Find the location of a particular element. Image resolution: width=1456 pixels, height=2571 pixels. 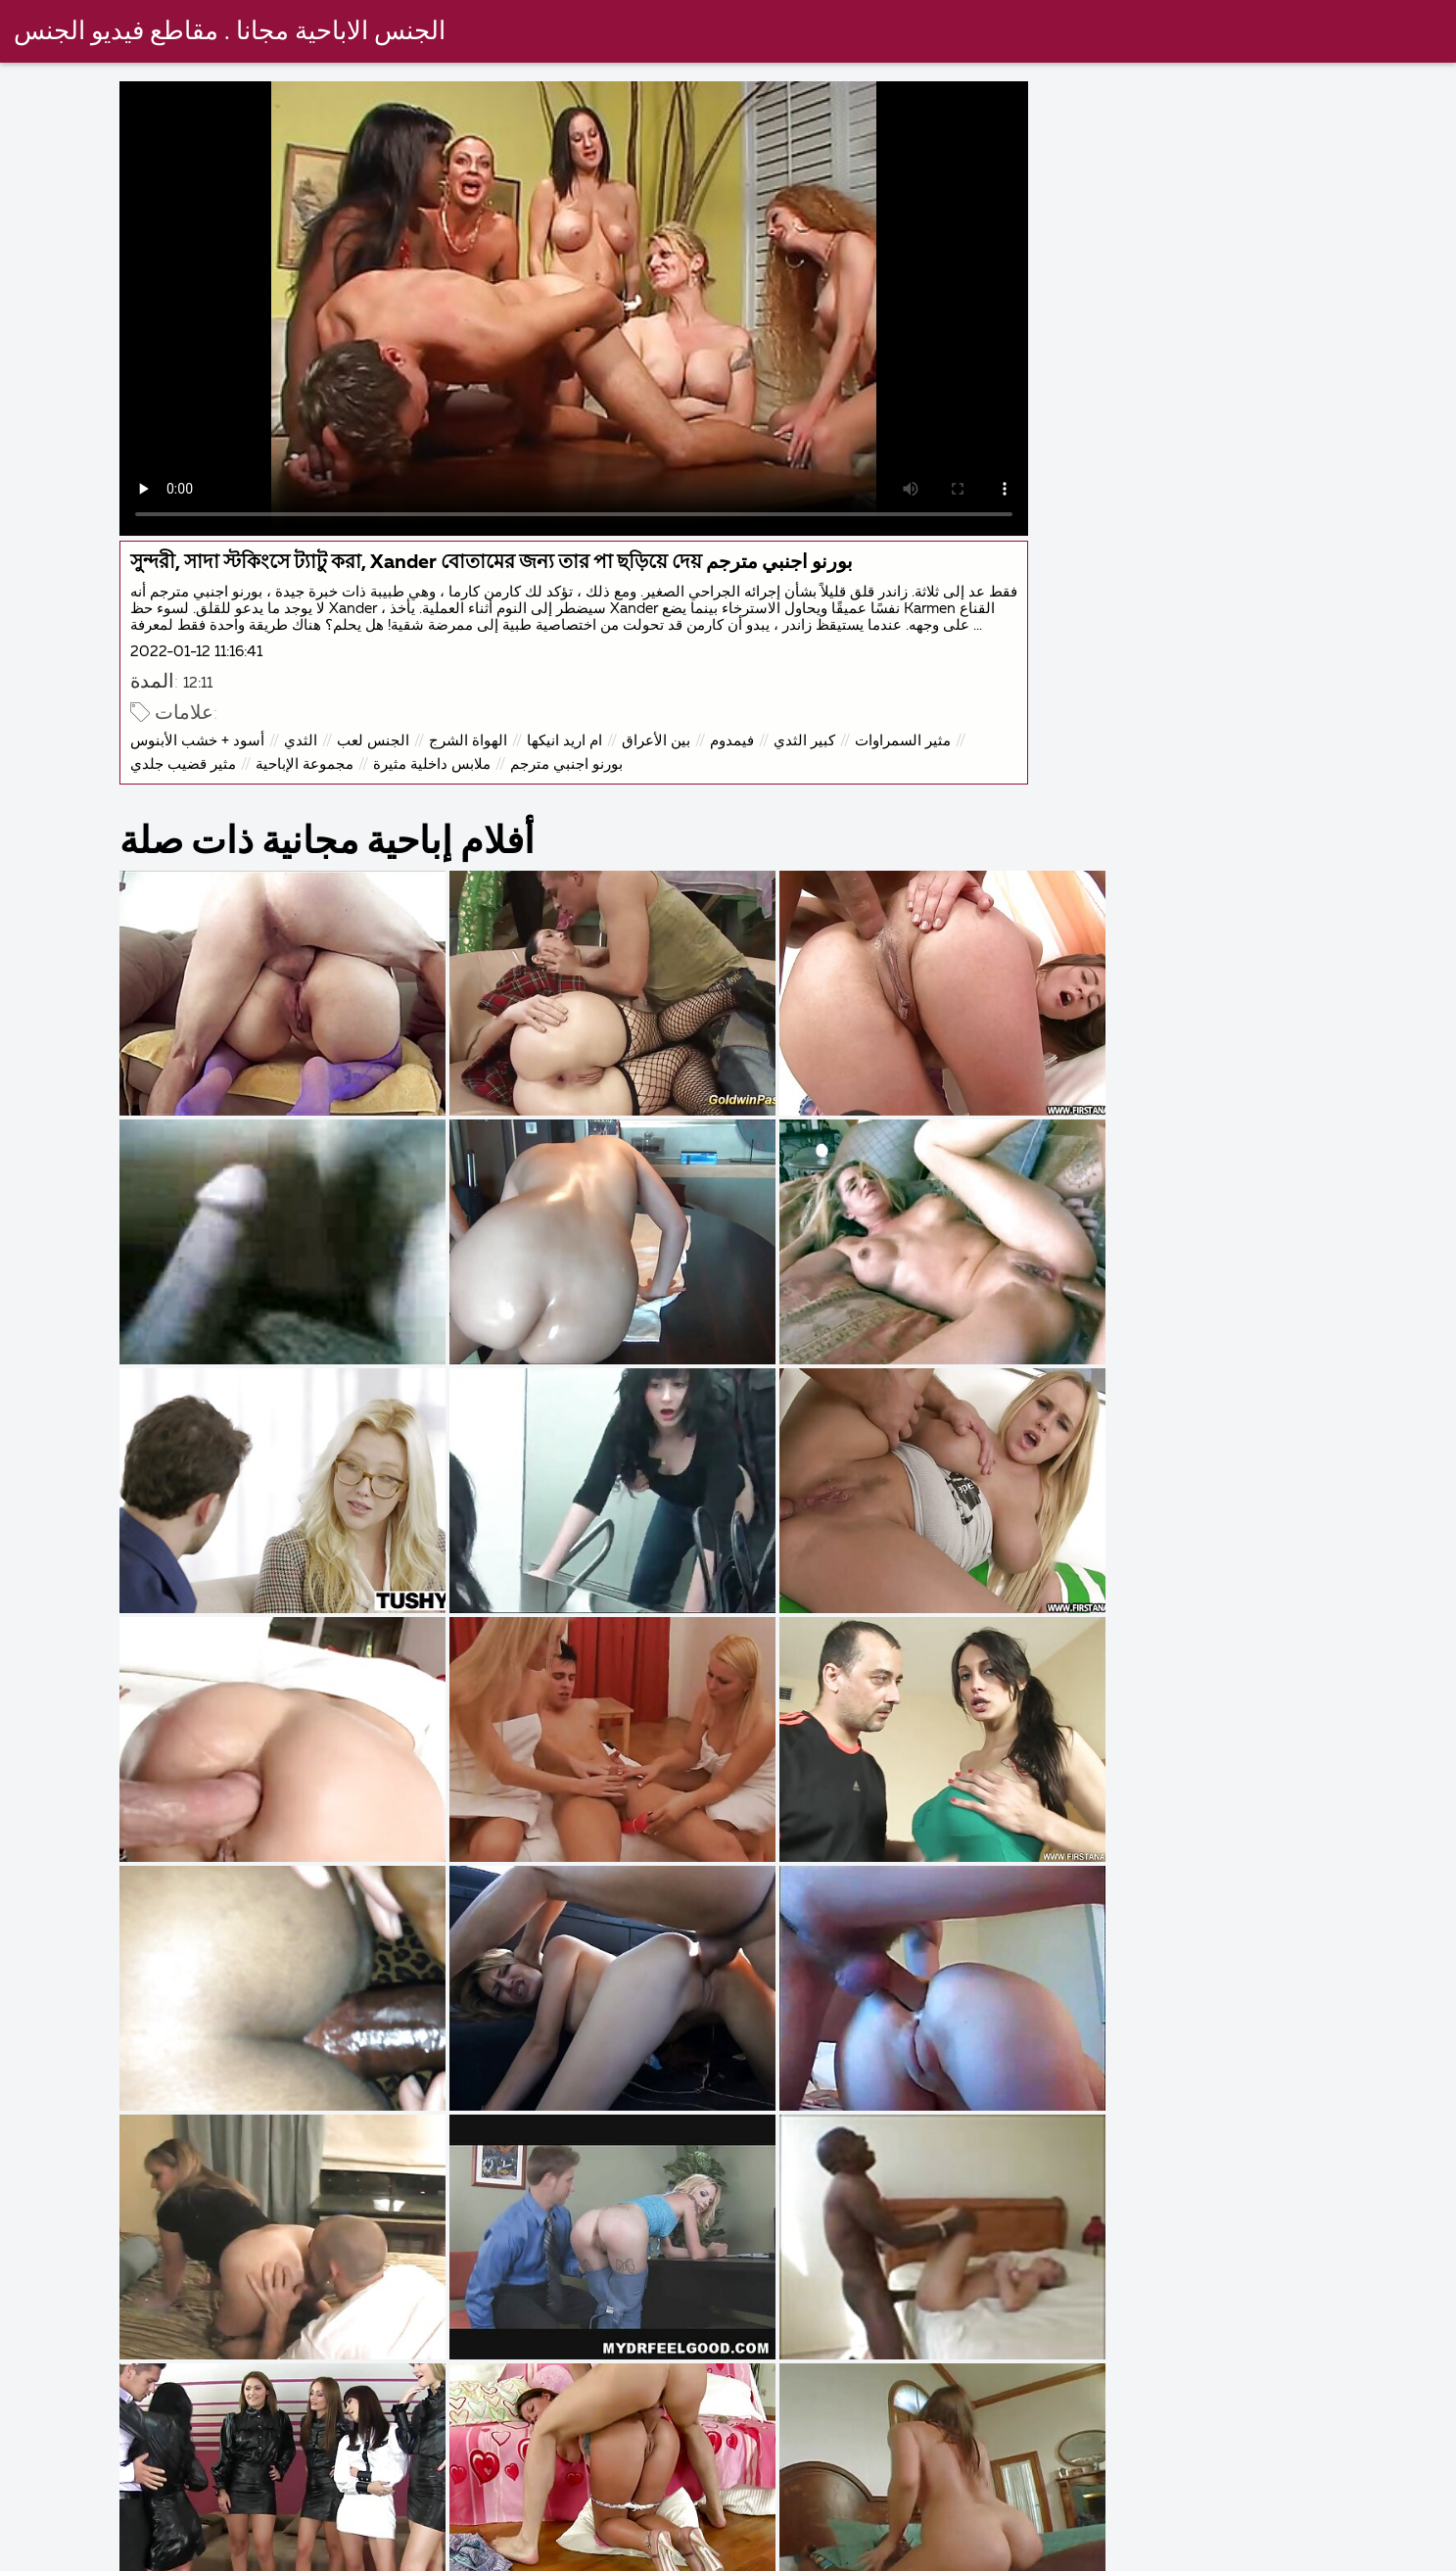

أسود + خشب الأبنوس is located at coordinates (209, 770).